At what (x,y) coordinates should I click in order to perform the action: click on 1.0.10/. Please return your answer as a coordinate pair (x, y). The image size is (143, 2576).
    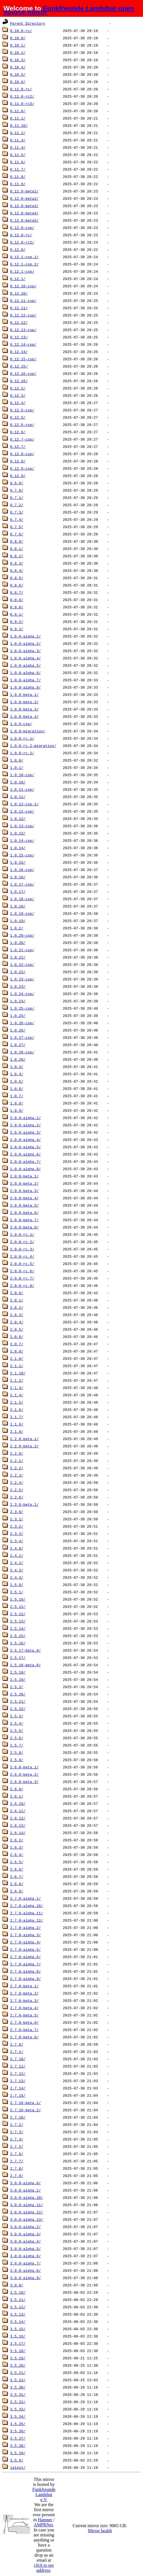
    Looking at the image, I should click on (18, 782).